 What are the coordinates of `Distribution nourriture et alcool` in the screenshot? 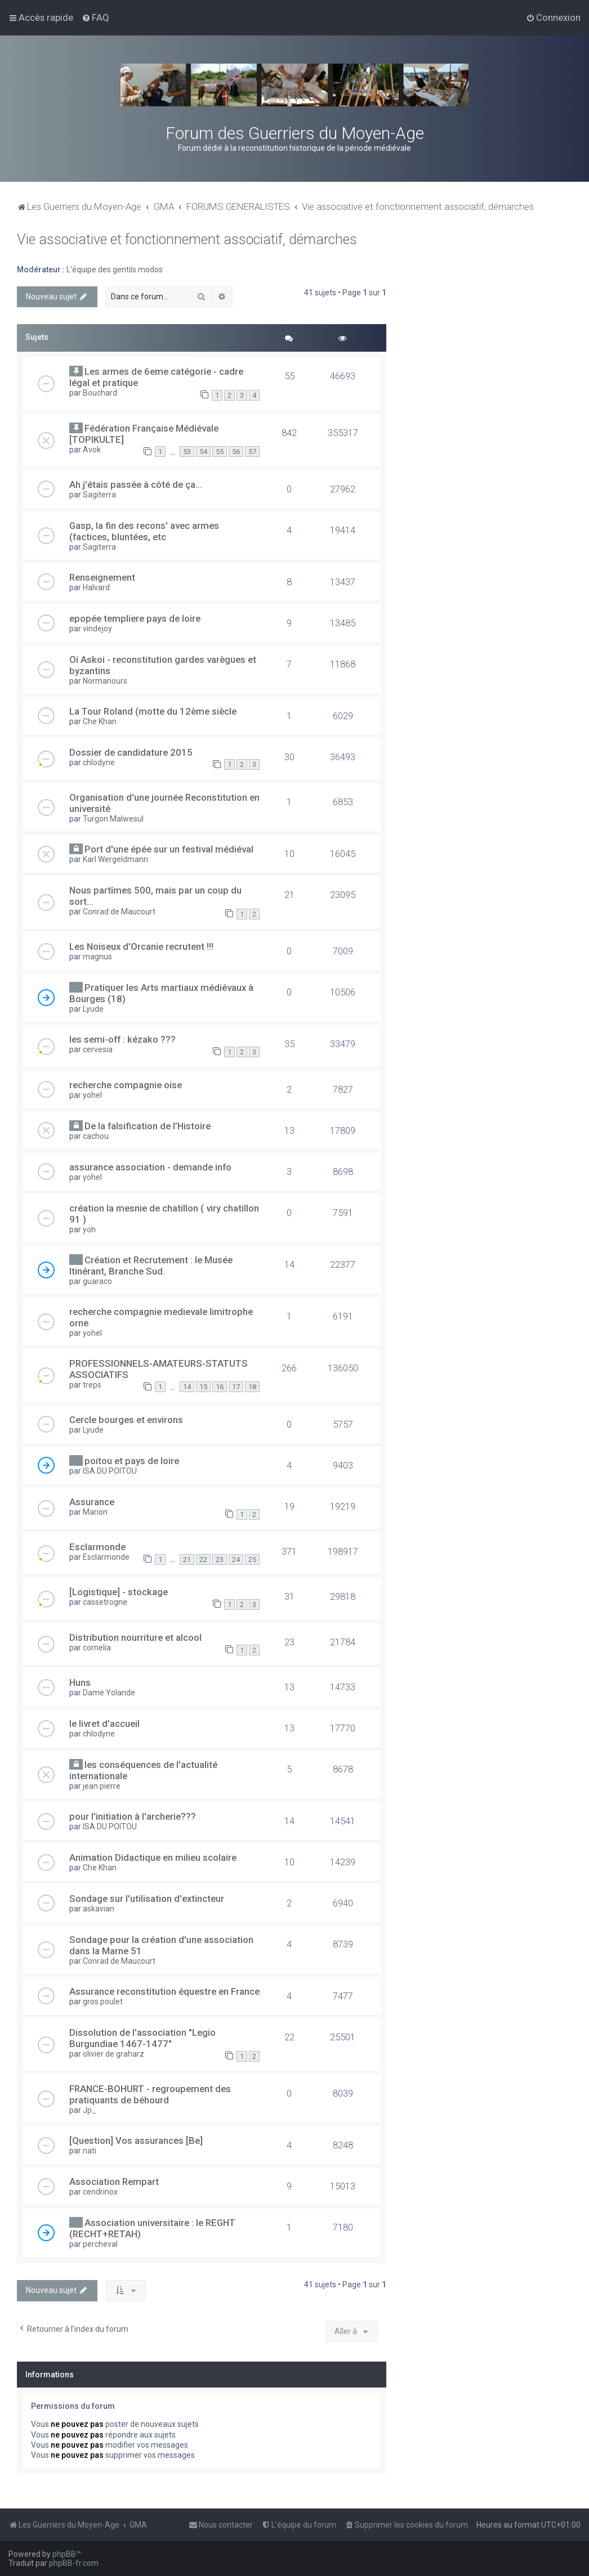 It's located at (135, 1637).